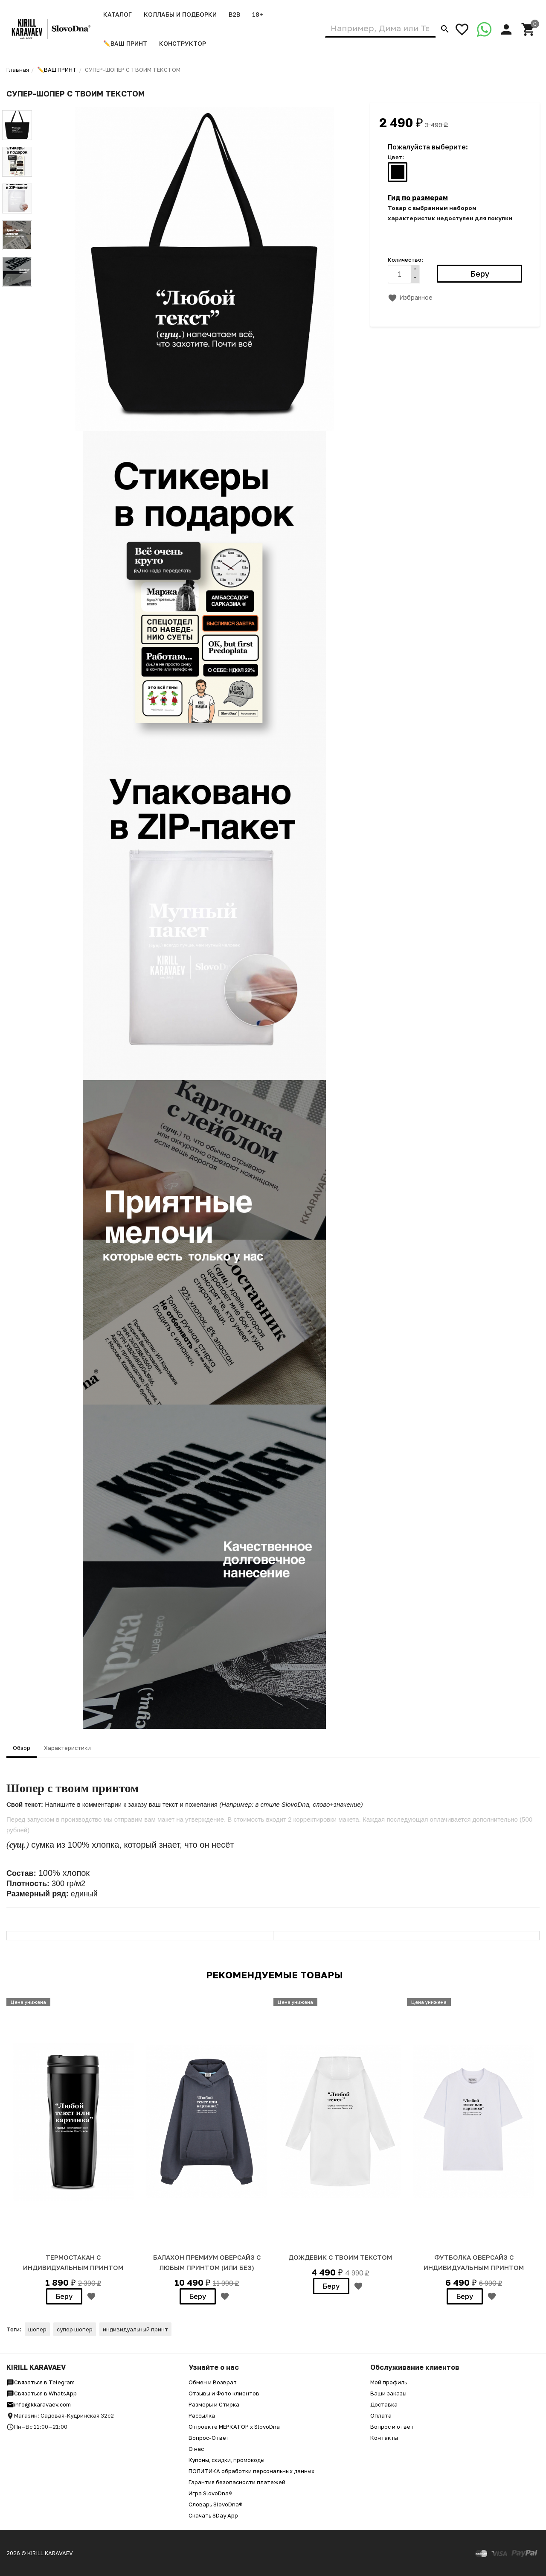 Image resolution: width=546 pixels, height=2576 pixels. Describe the element at coordinates (207, 2262) in the screenshot. I see `БАЛАХОН ПРЕМИУМ ОВЕРСАЙЗ с любым принтом (или без)` at that location.